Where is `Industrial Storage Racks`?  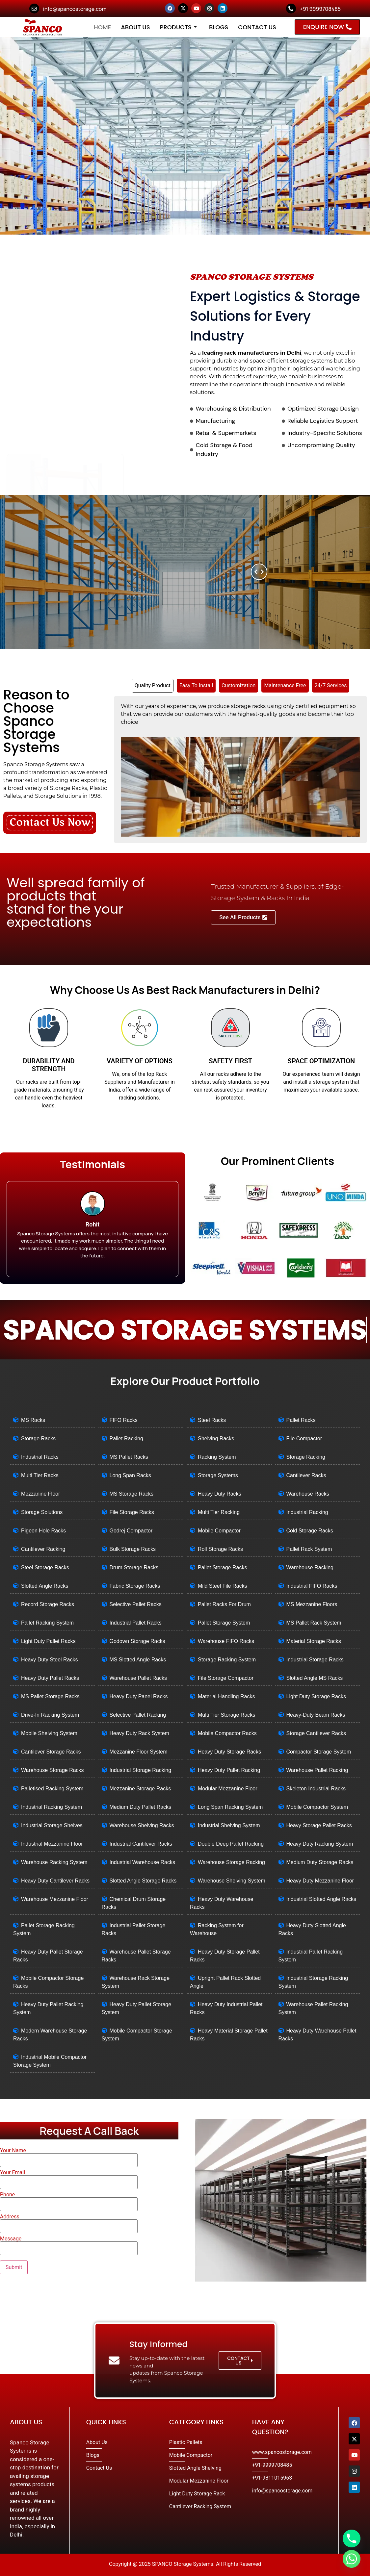
Industrial Storage Racks is located at coordinates (315, 1659).